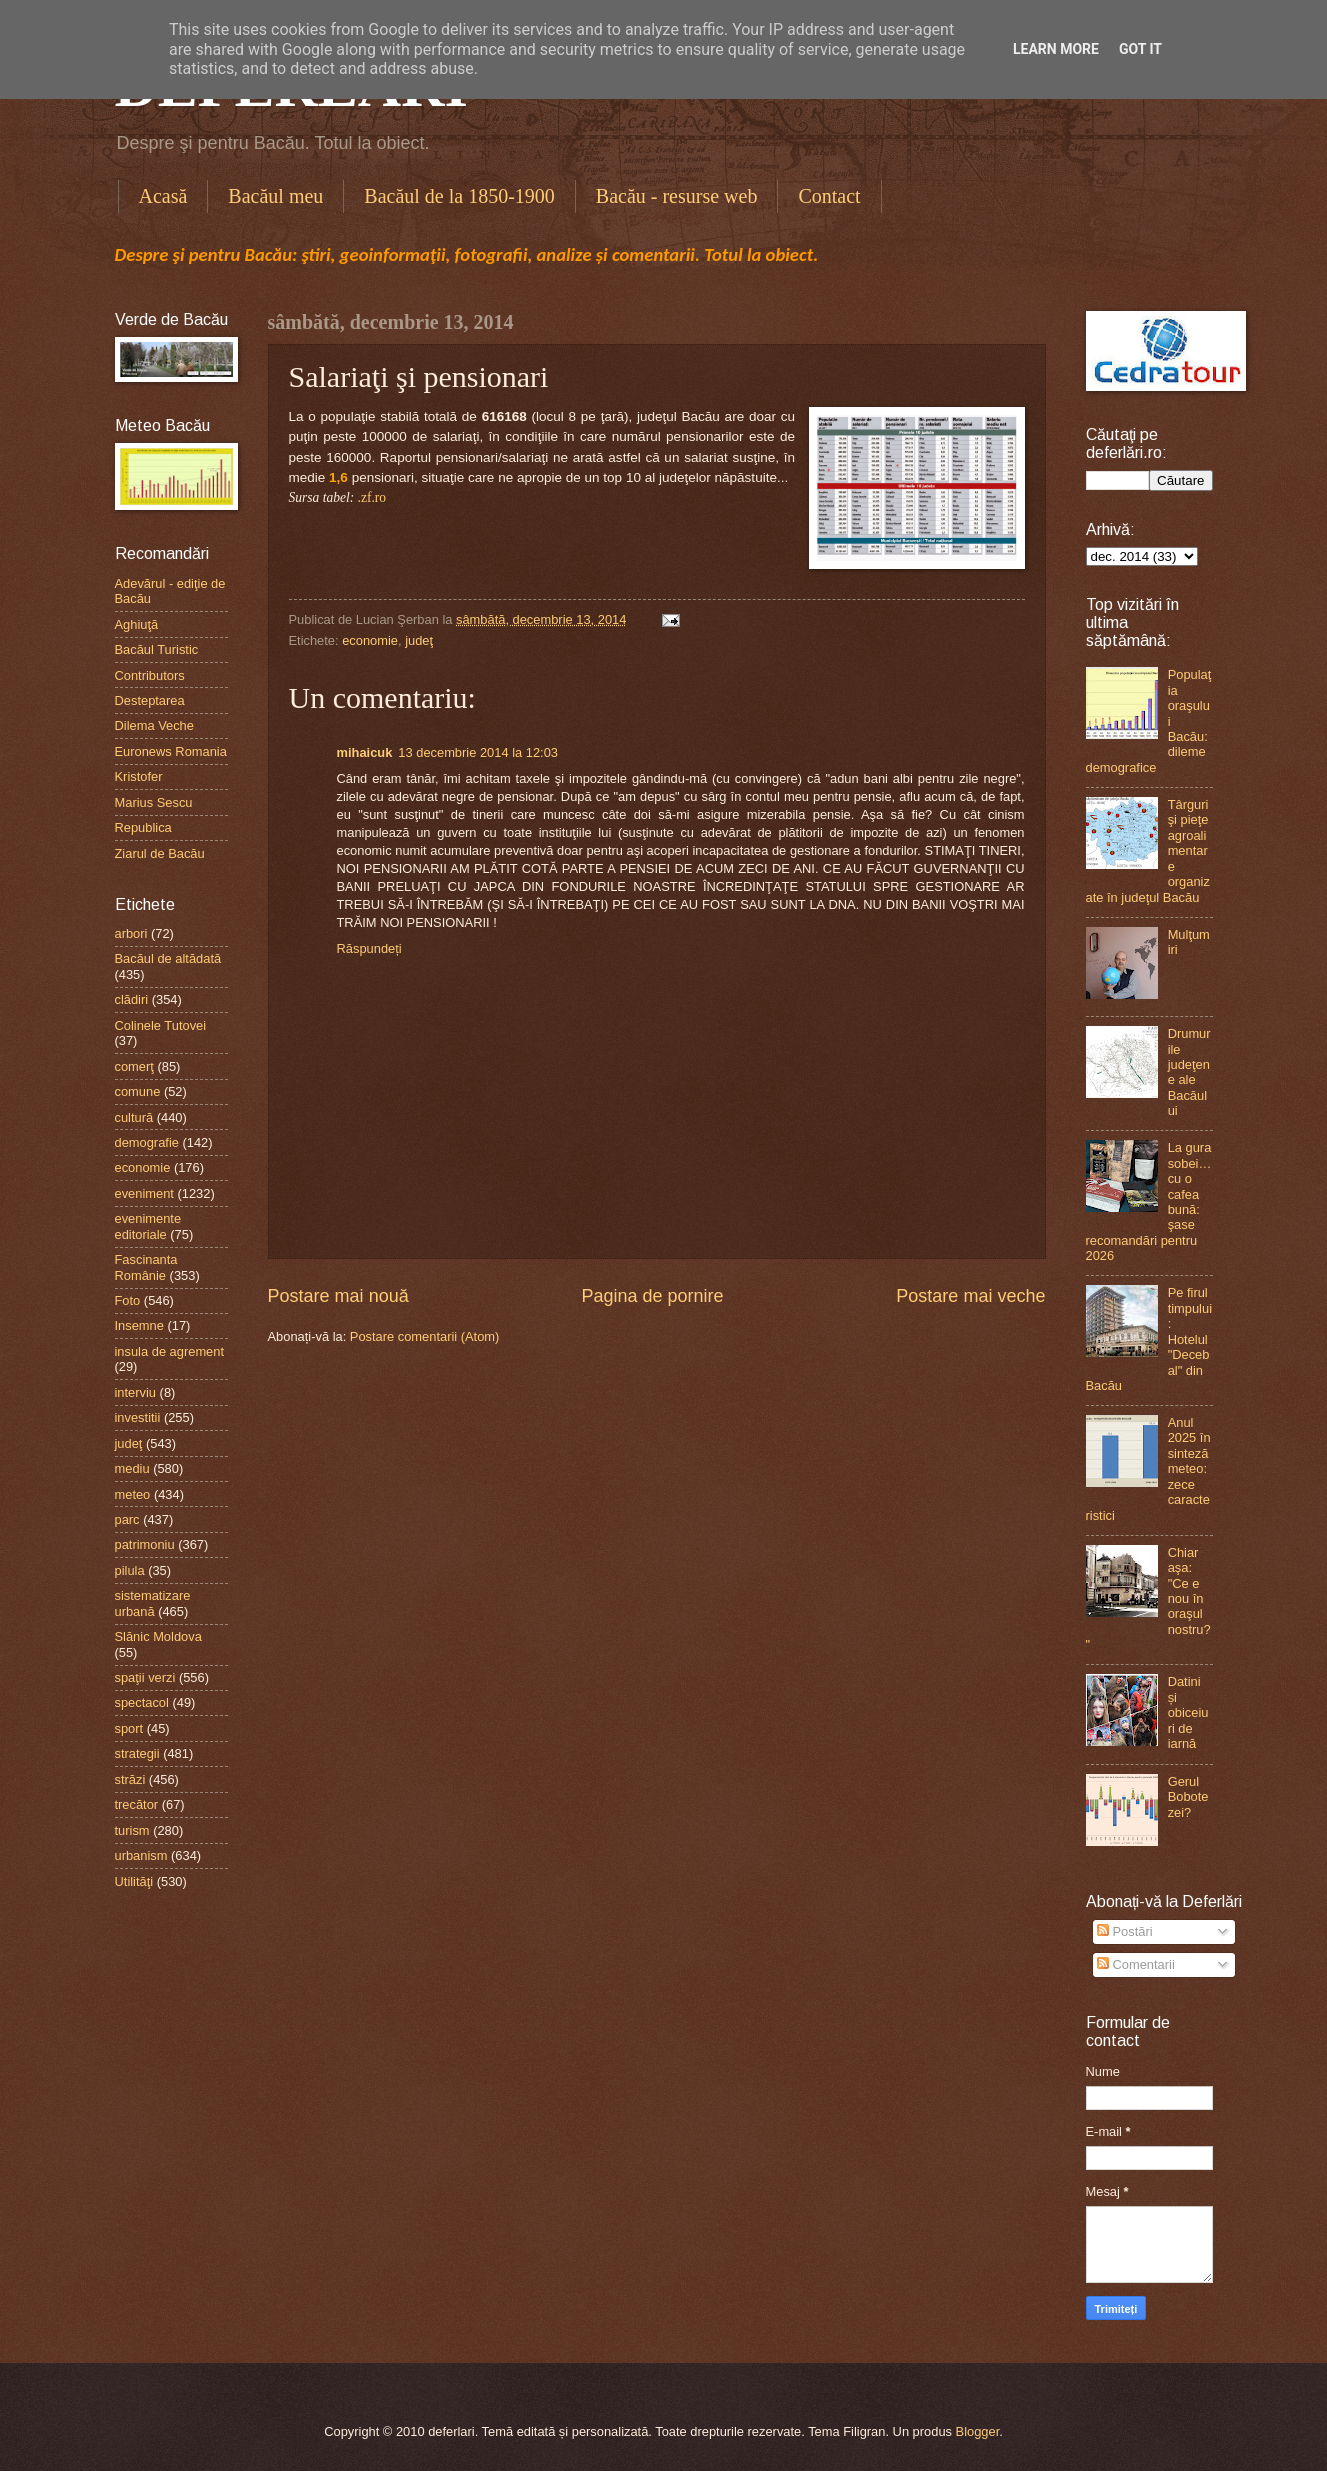  What do you see at coordinates (132, 1830) in the screenshot?
I see `turism` at bounding box center [132, 1830].